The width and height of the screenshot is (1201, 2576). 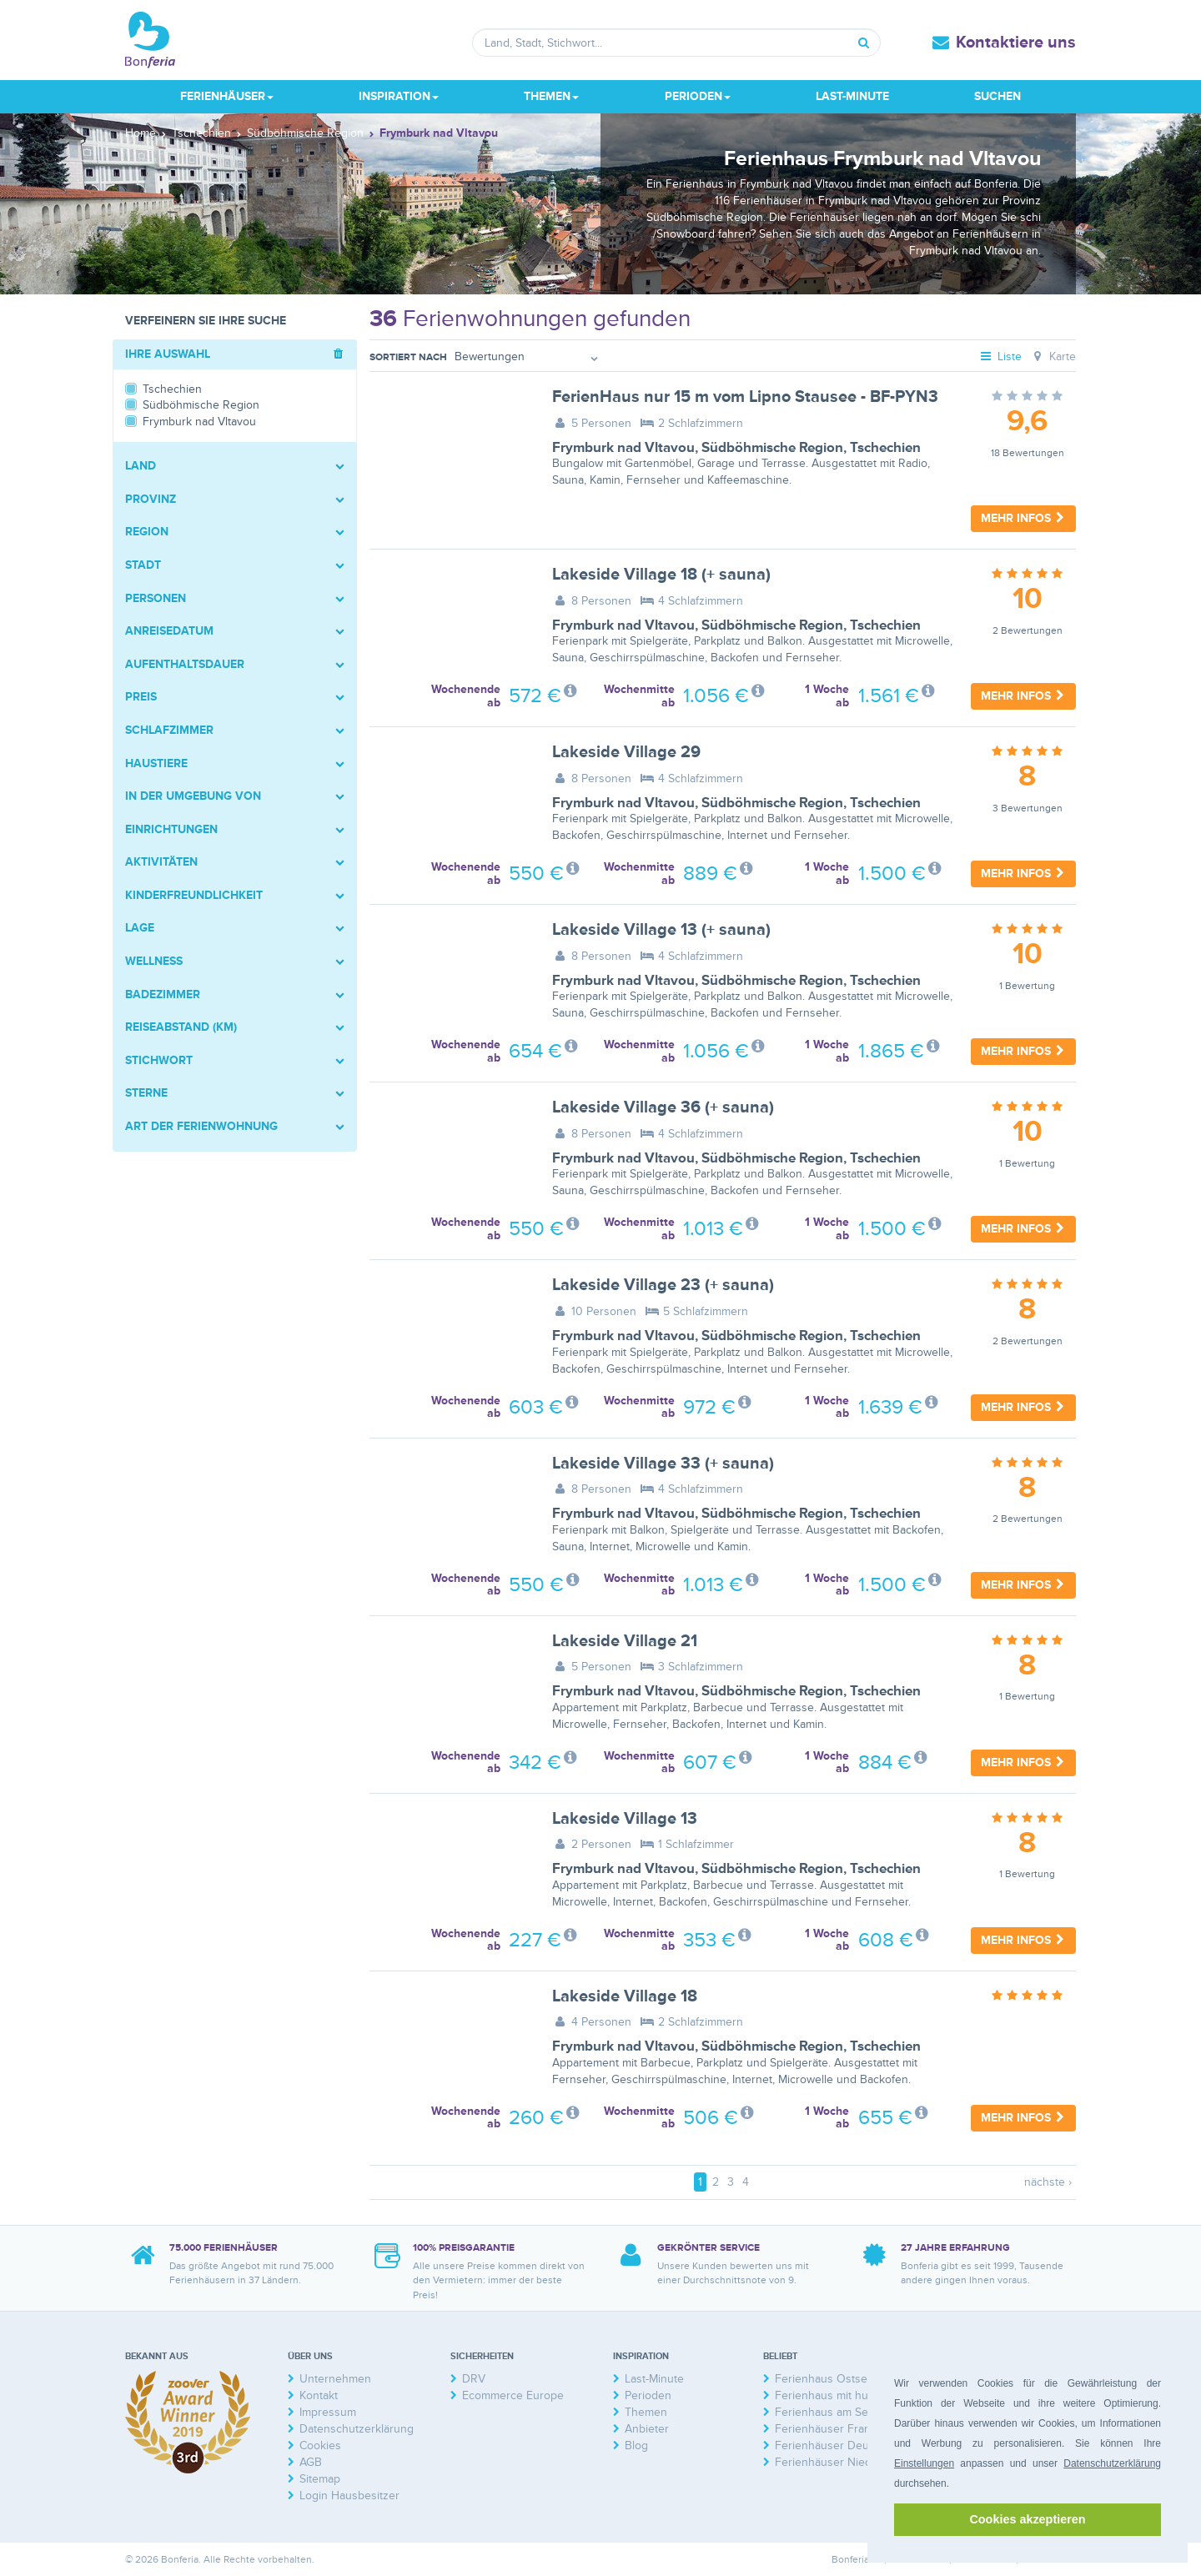 What do you see at coordinates (825, 2412) in the screenshot?
I see `Ferienhaus am See` at bounding box center [825, 2412].